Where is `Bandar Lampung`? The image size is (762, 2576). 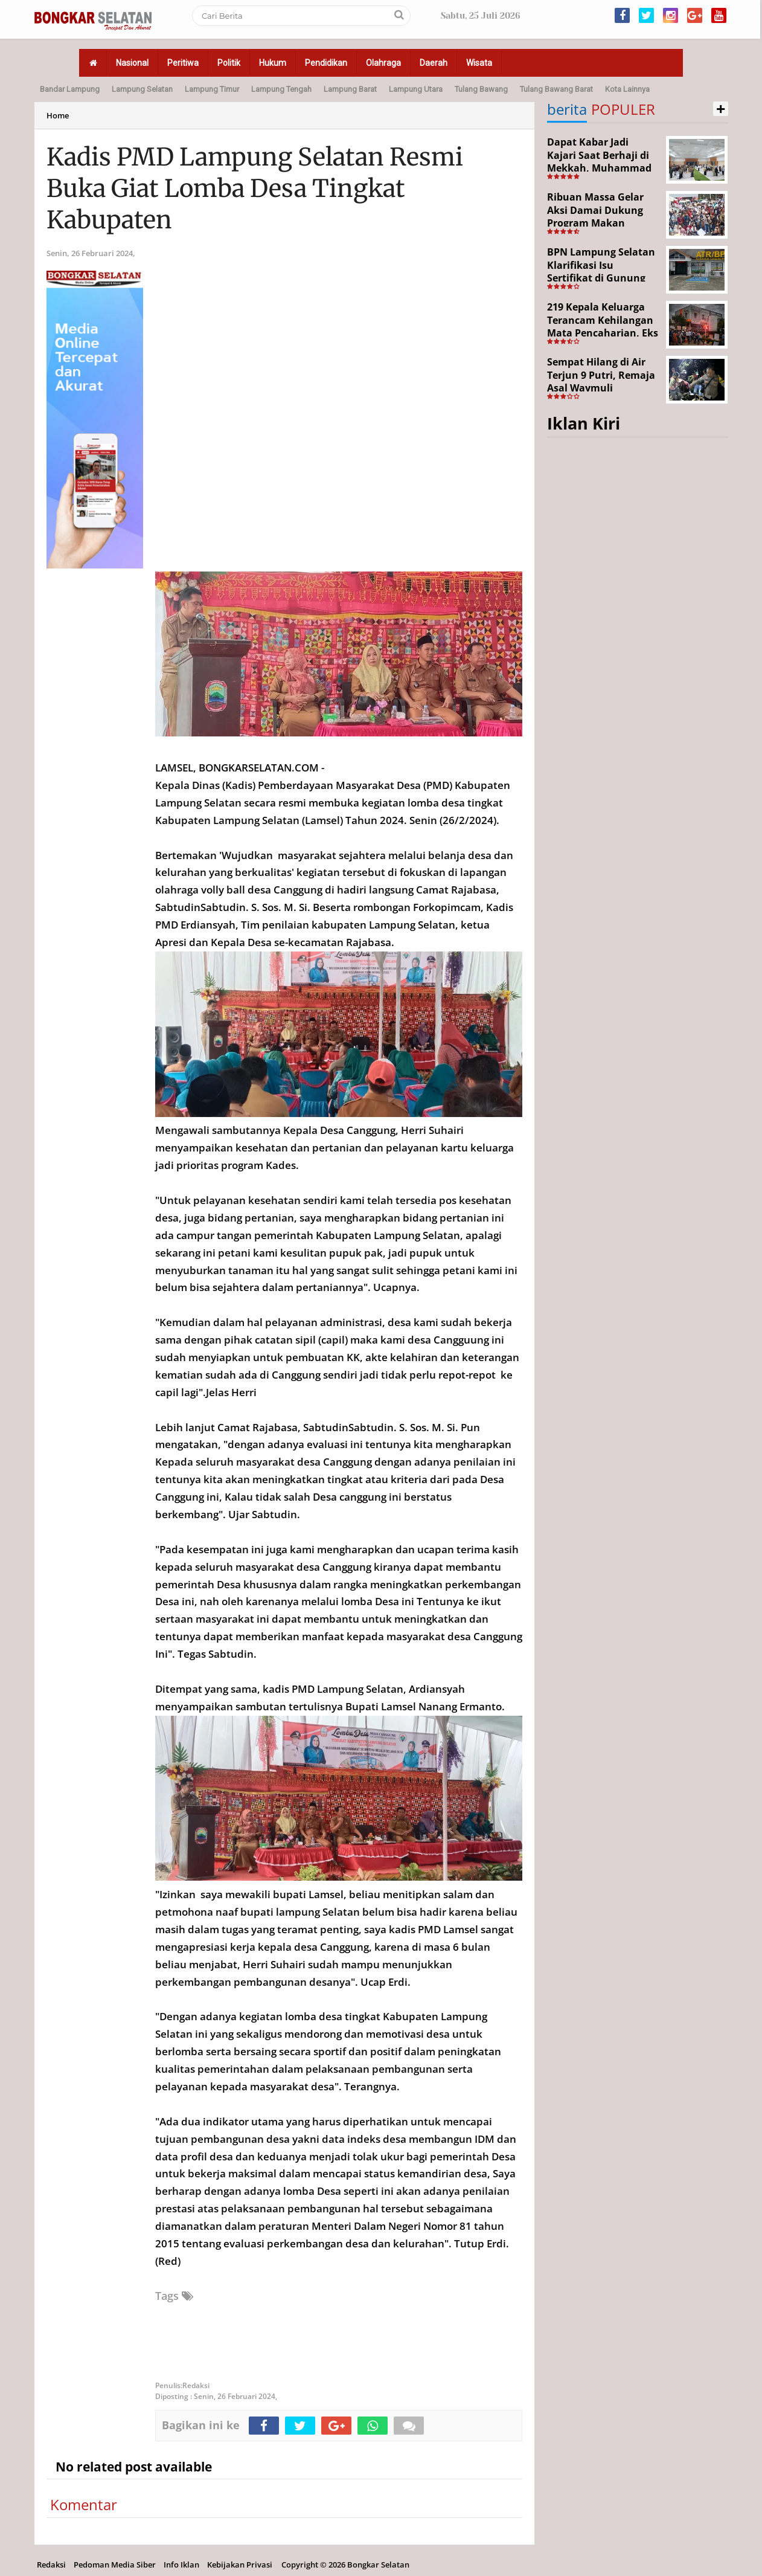 Bandar Lampung is located at coordinates (70, 89).